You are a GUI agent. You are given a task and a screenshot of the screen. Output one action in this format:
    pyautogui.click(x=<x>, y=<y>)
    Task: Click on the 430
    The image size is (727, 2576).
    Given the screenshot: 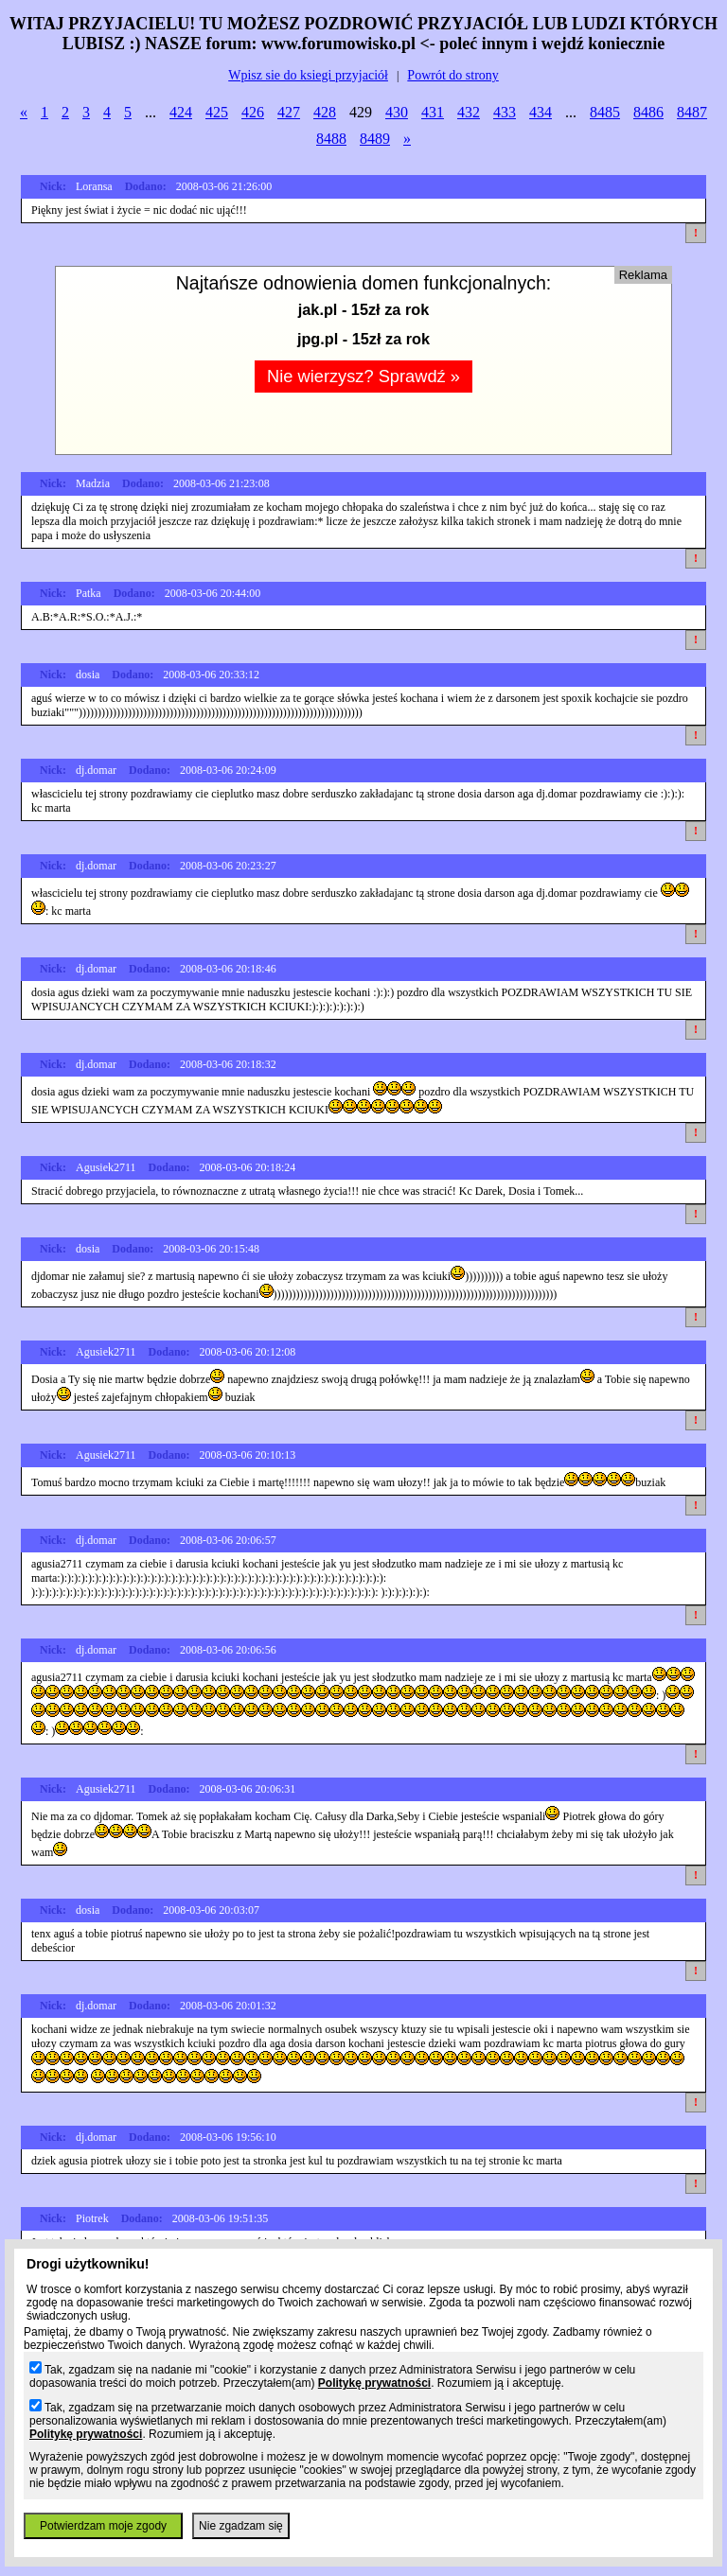 What is the action you would take?
    pyautogui.click(x=396, y=112)
    